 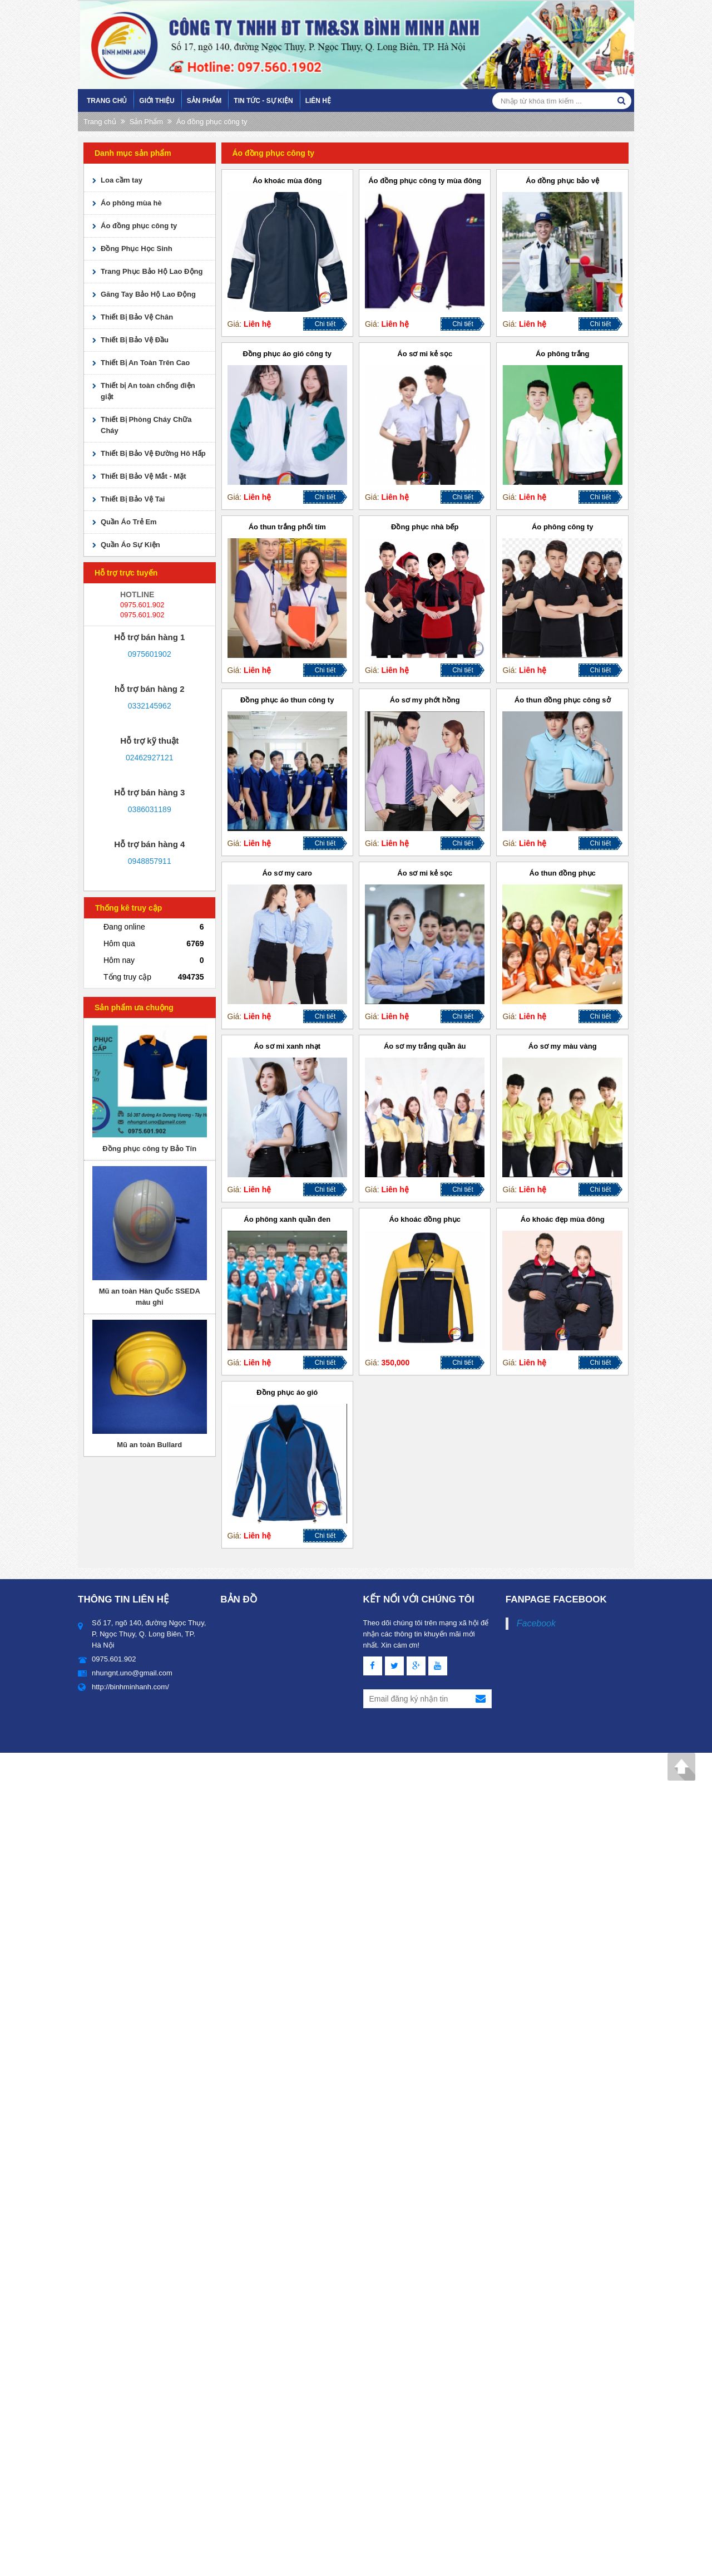 What do you see at coordinates (130, 1687) in the screenshot?
I see `http://binhminhanh.com/` at bounding box center [130, 1687].